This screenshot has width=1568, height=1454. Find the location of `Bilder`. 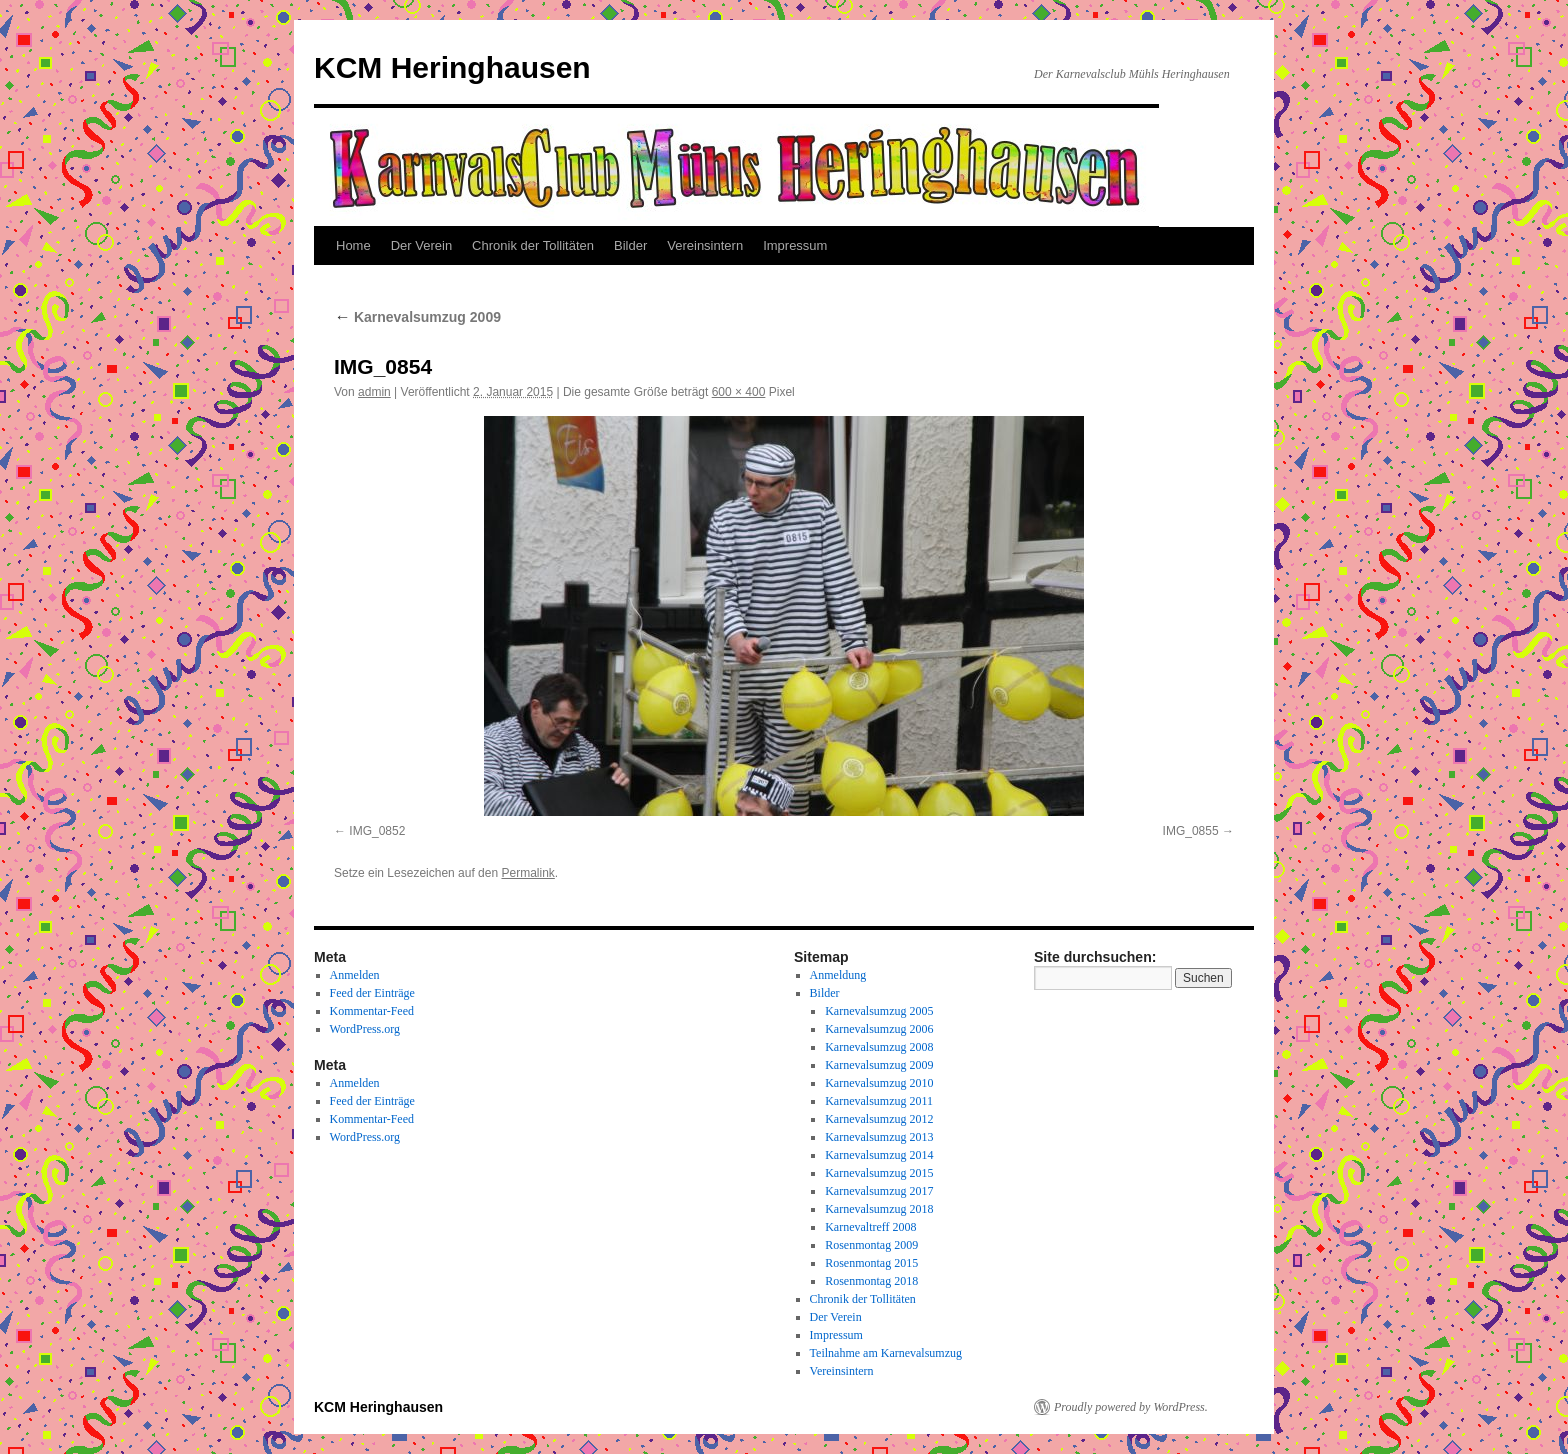

Bilder is located at coordinates (630, 245).